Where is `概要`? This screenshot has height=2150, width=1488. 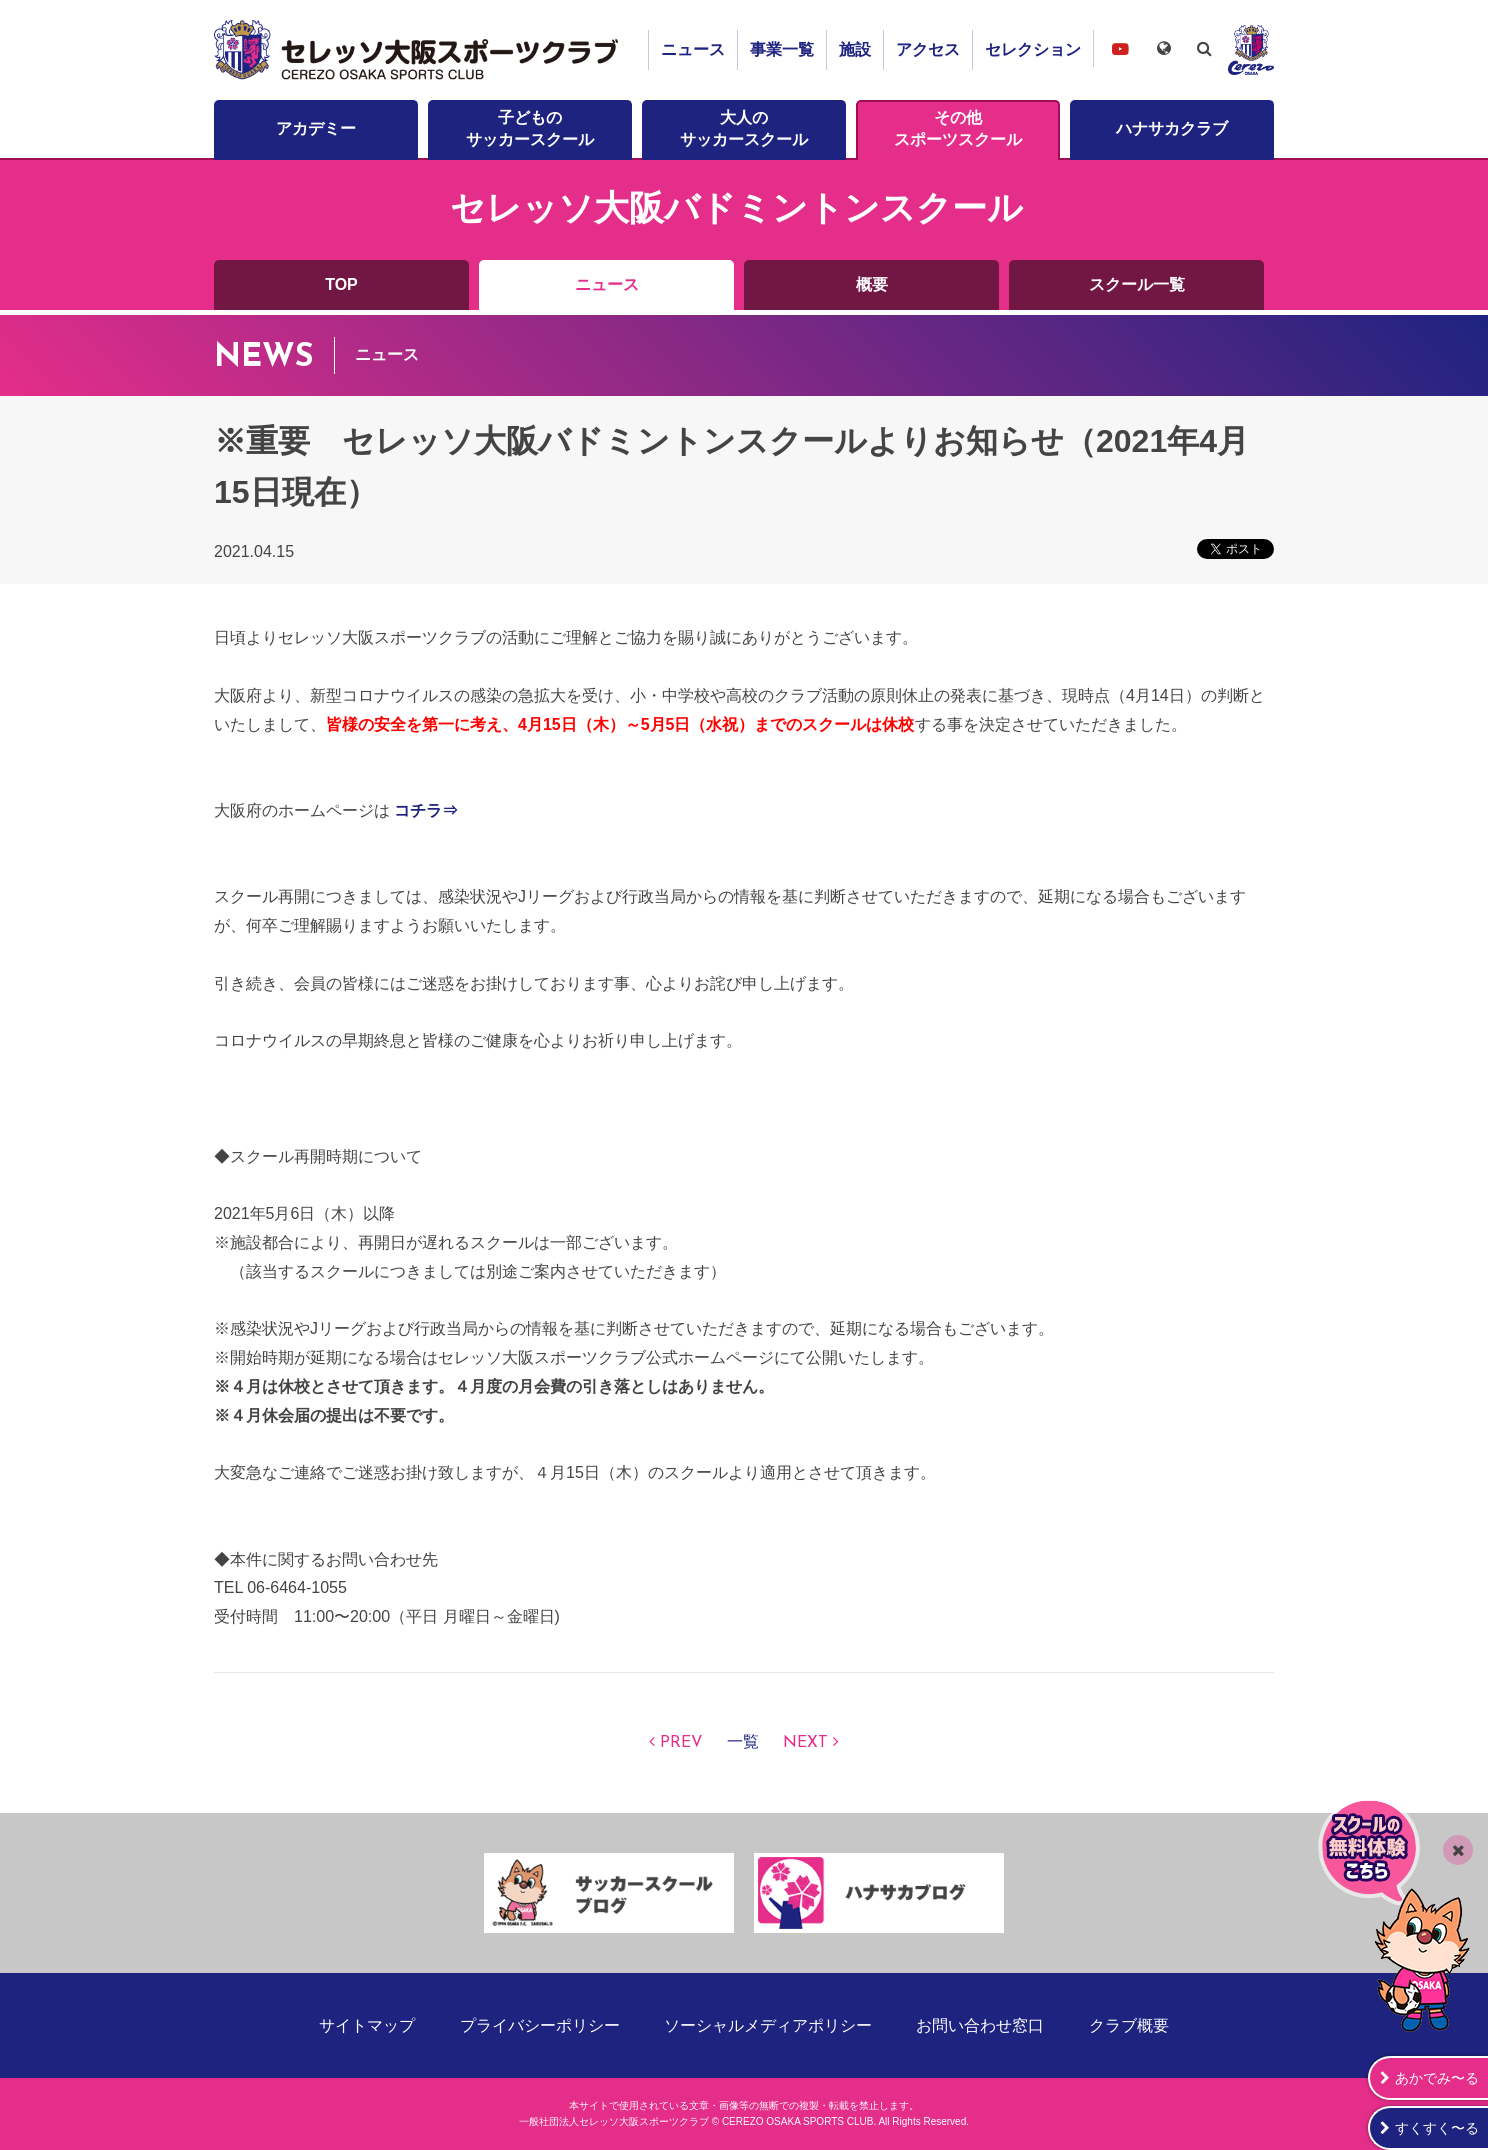 概要 is located at coordinates (872, 284).